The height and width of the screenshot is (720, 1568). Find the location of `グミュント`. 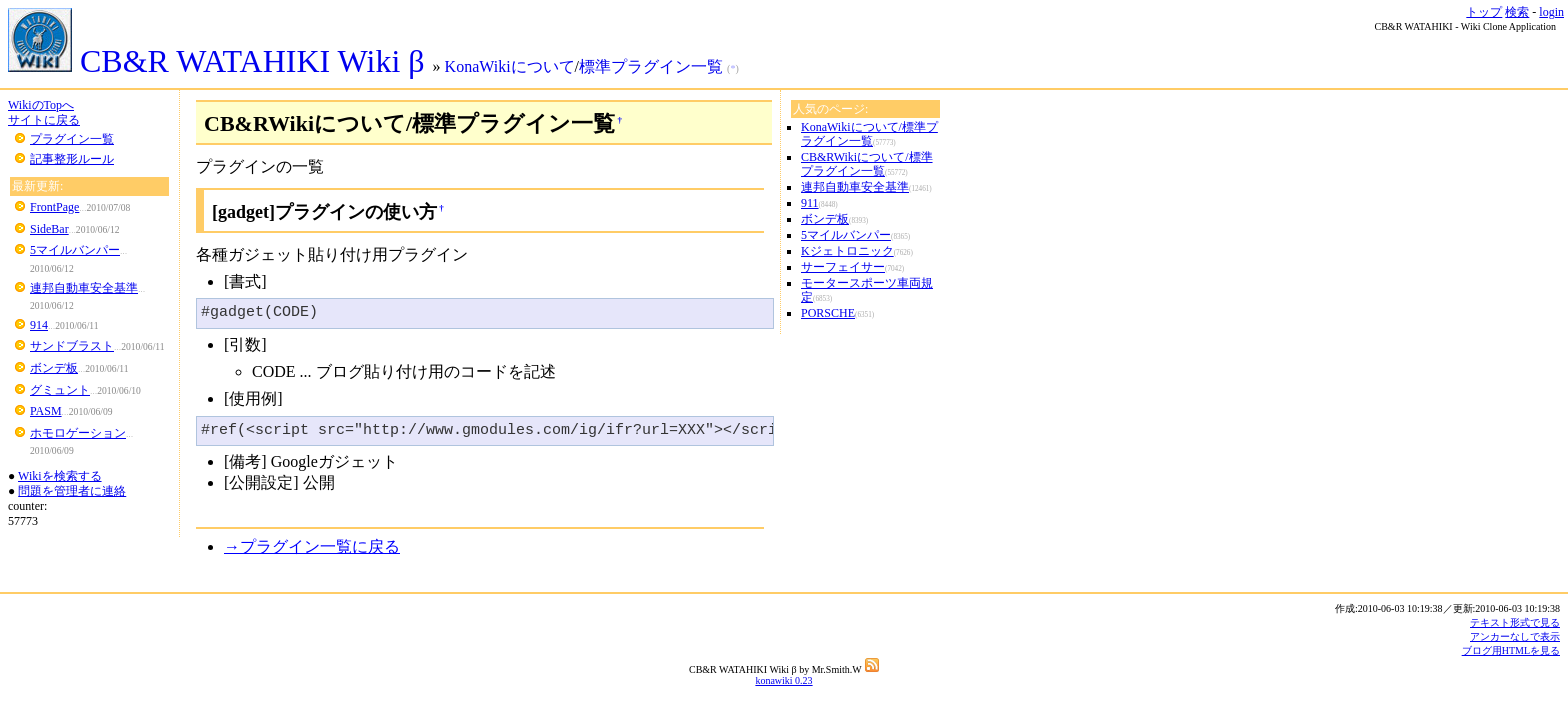

グミュント is located at coordinates (60, 390).